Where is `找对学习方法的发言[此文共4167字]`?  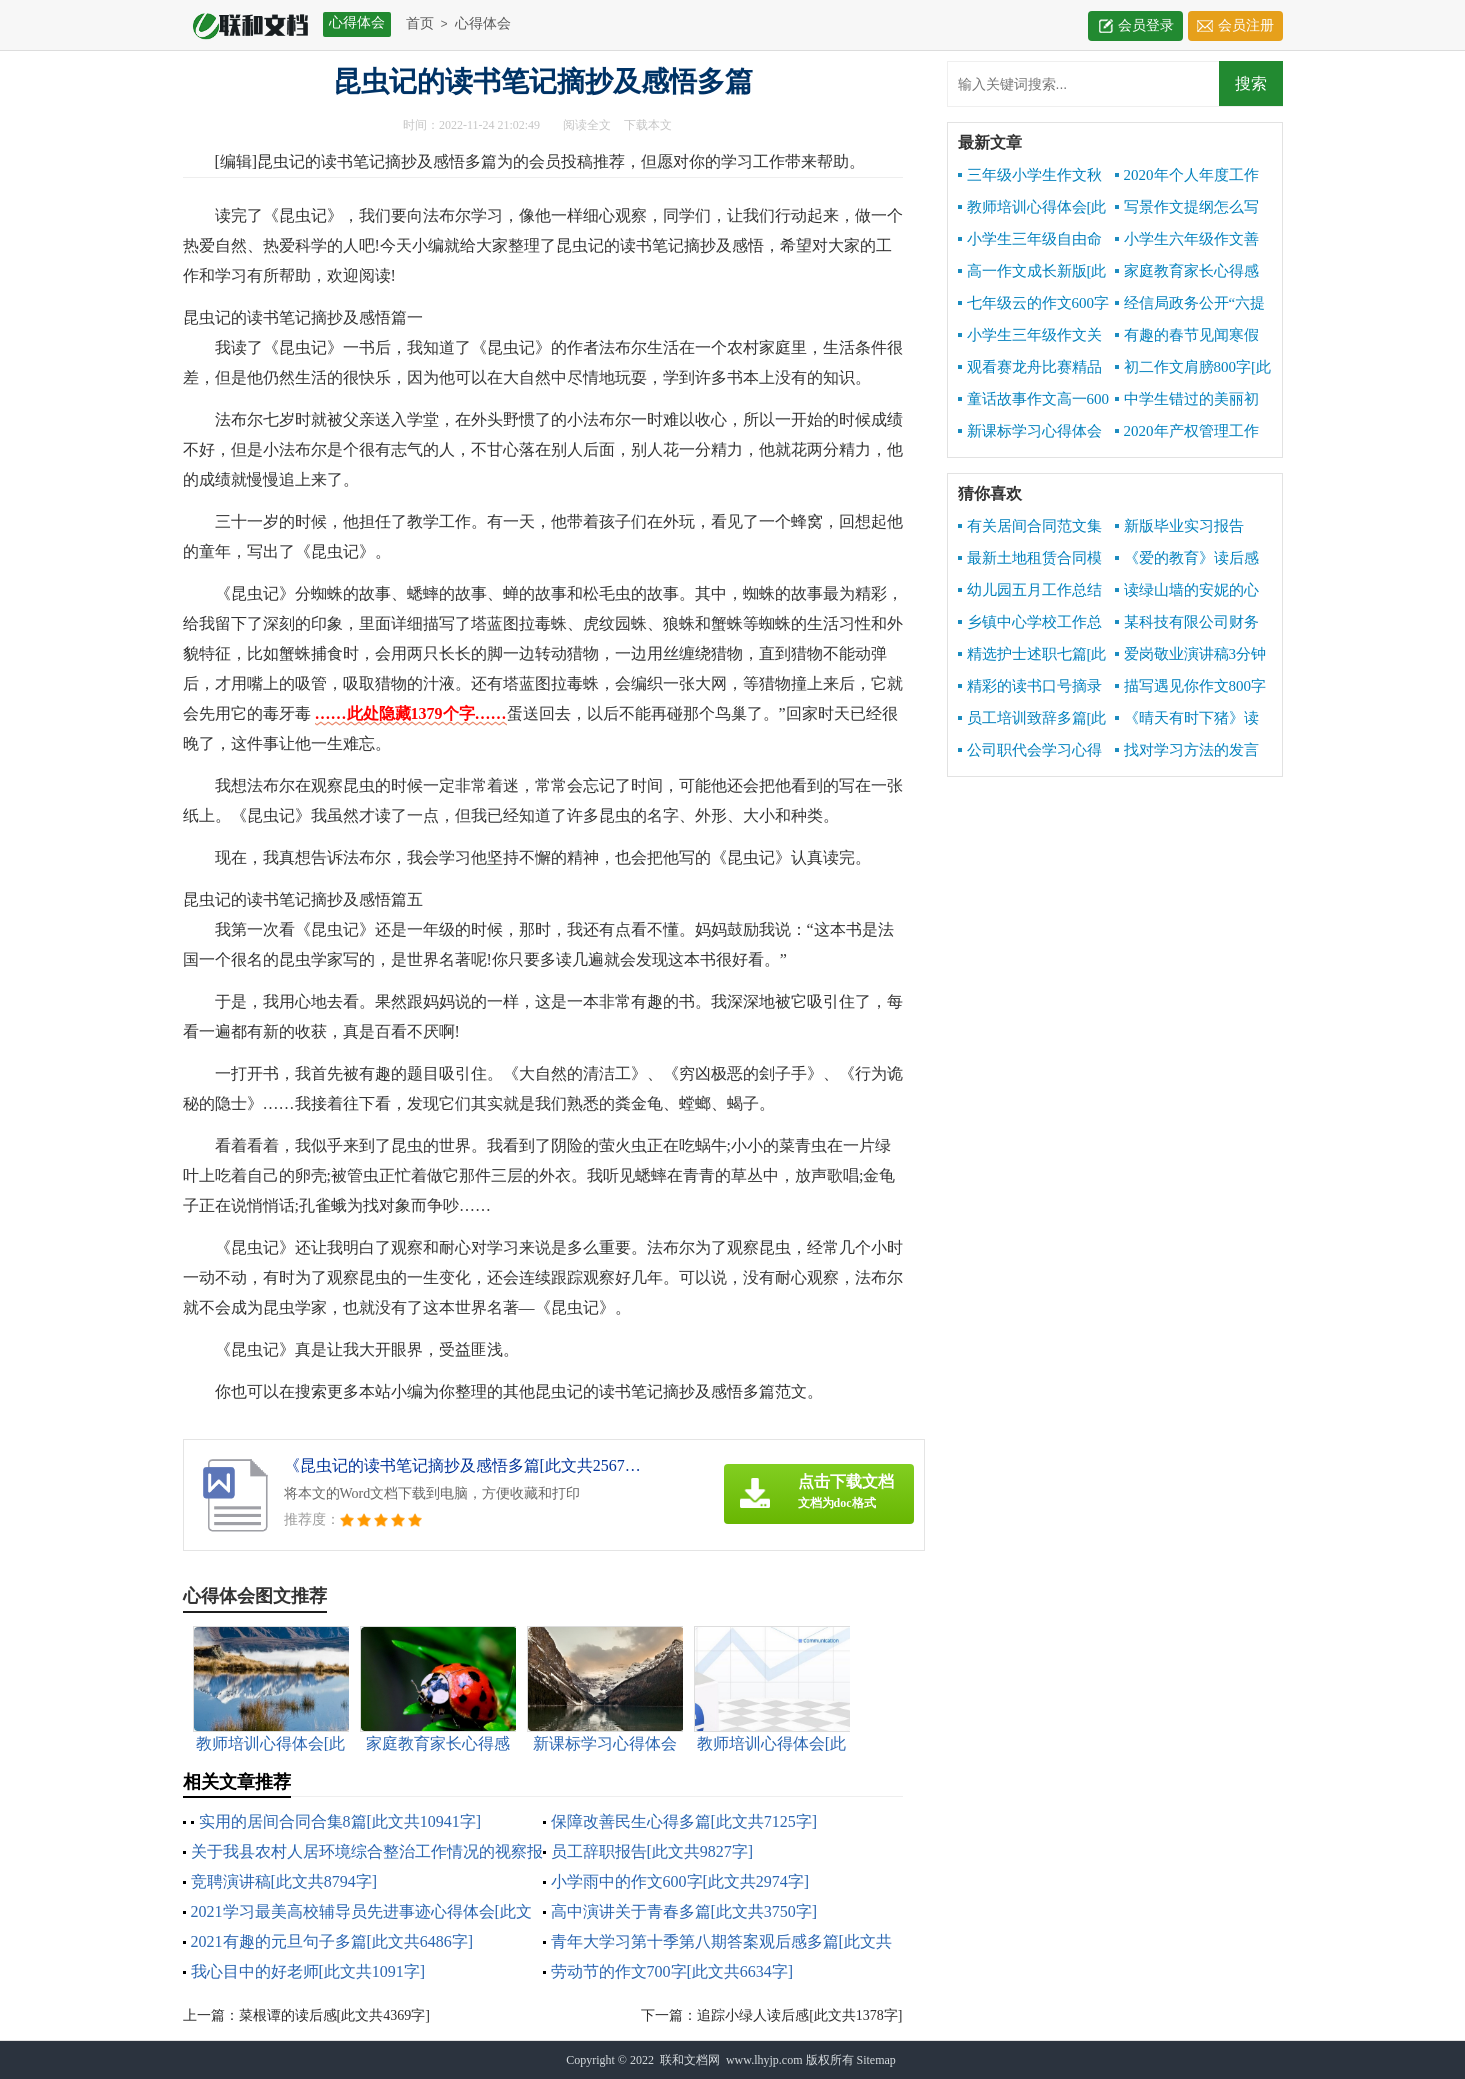 找对学习方法的发言[此文共4167字] is located at coordinates (1187, 751).